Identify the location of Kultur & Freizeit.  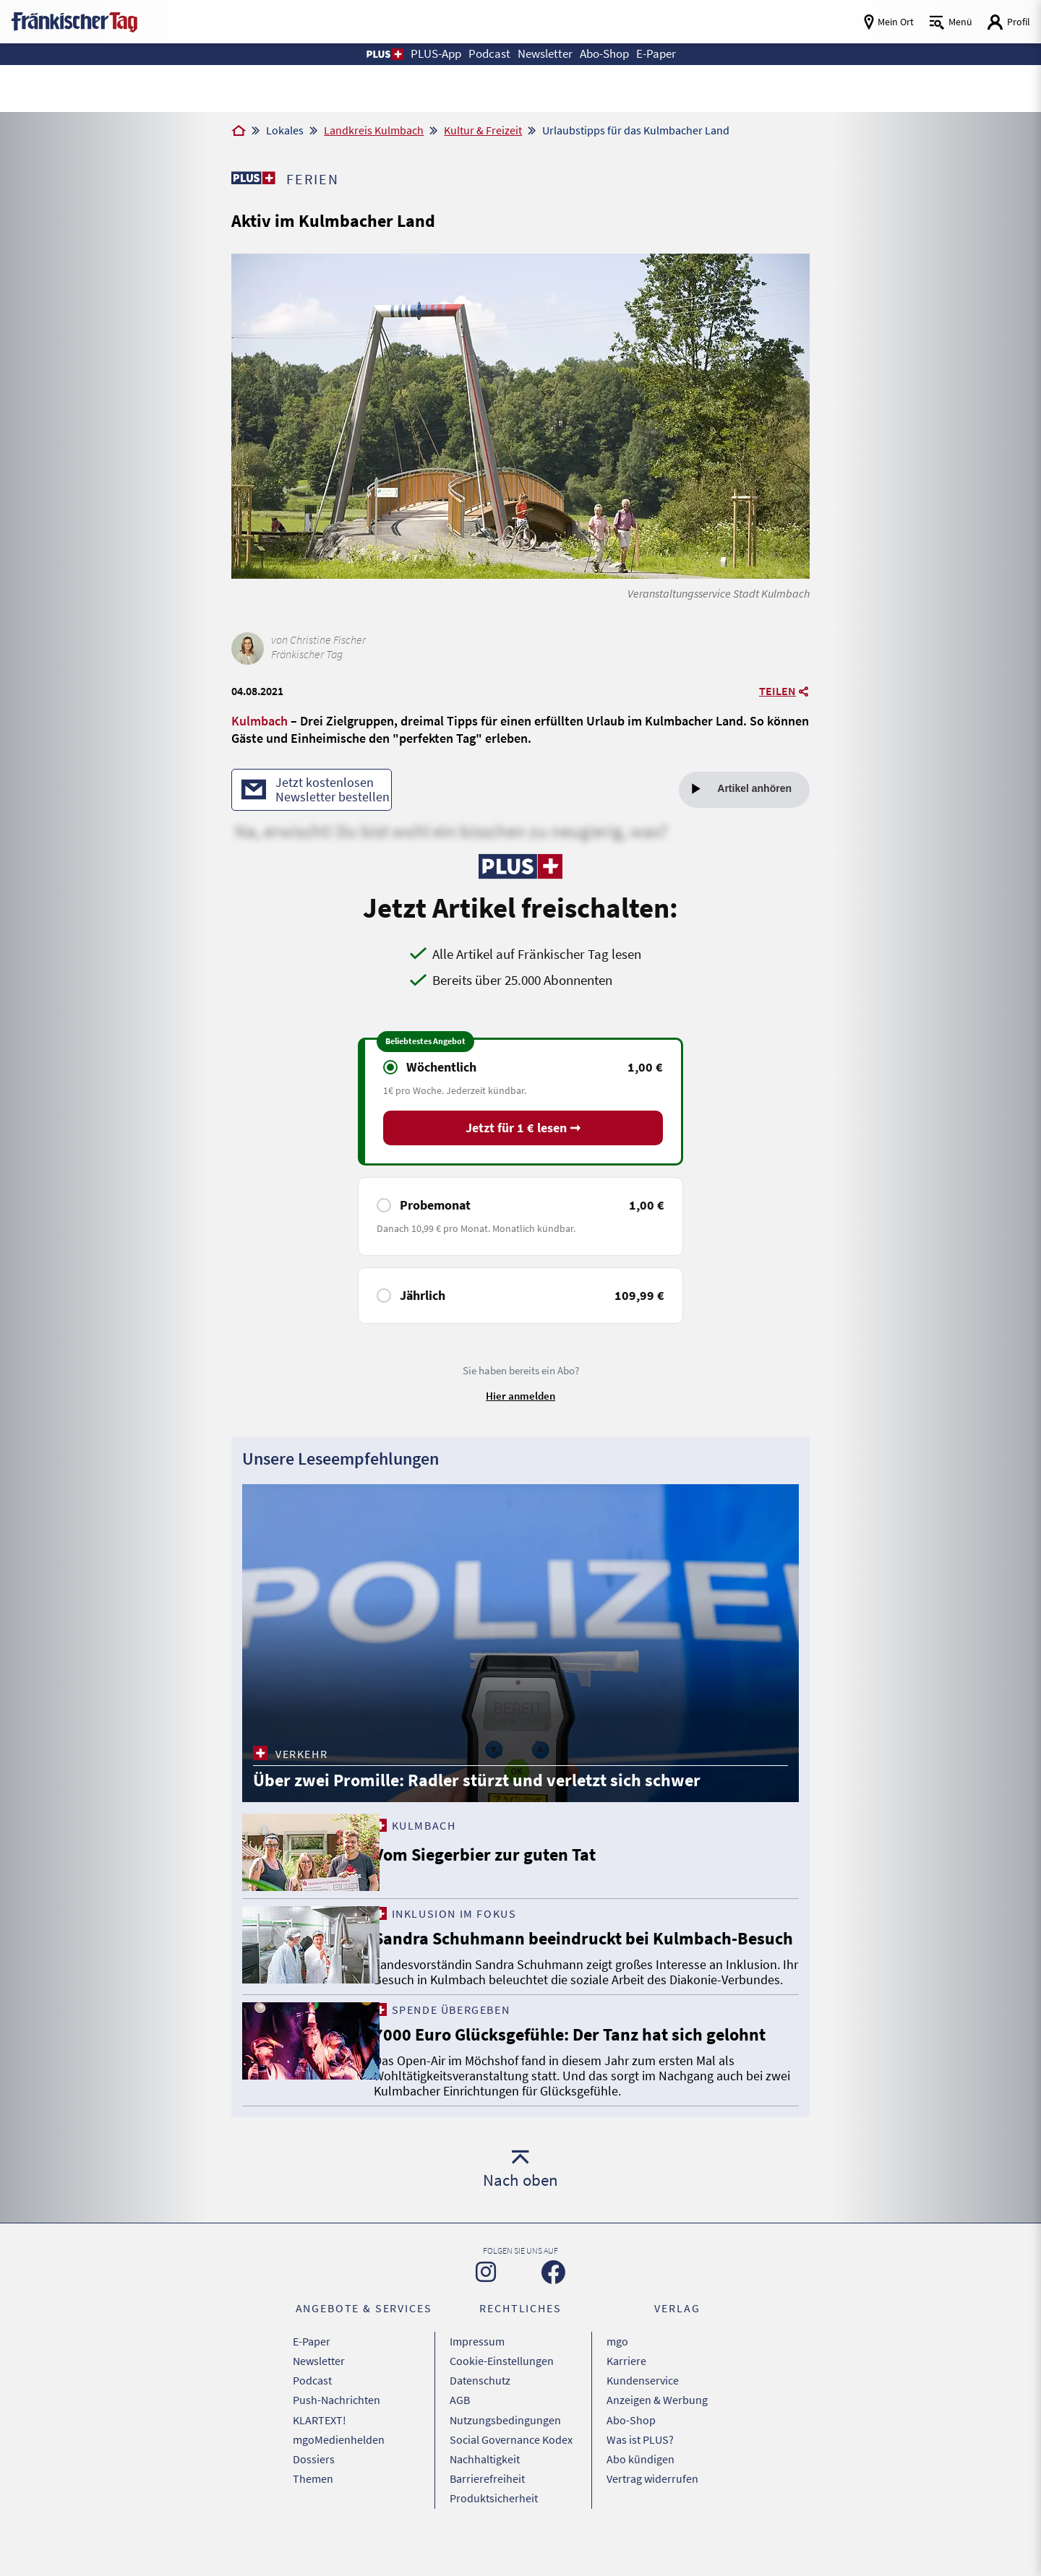
(483, 130).